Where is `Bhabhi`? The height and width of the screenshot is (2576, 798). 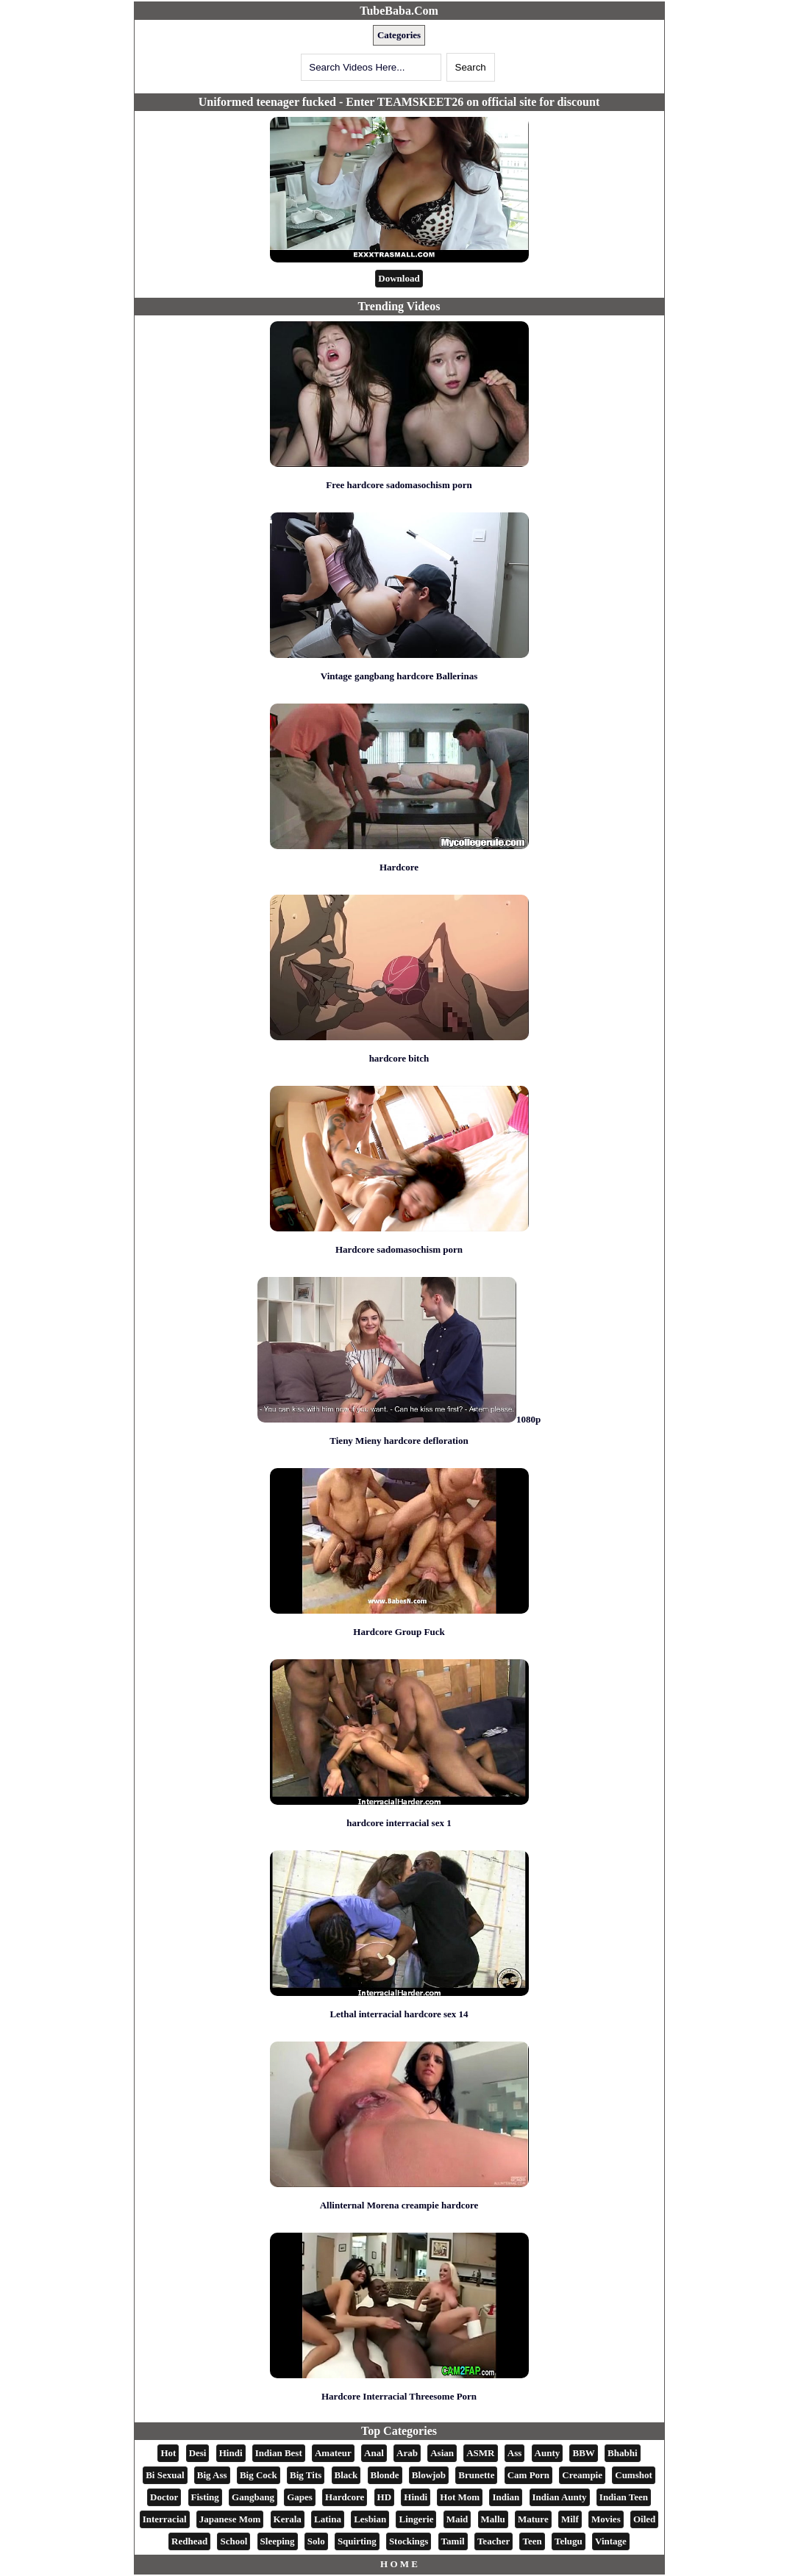 Bhabhi is located at coordinates (622, 2452).